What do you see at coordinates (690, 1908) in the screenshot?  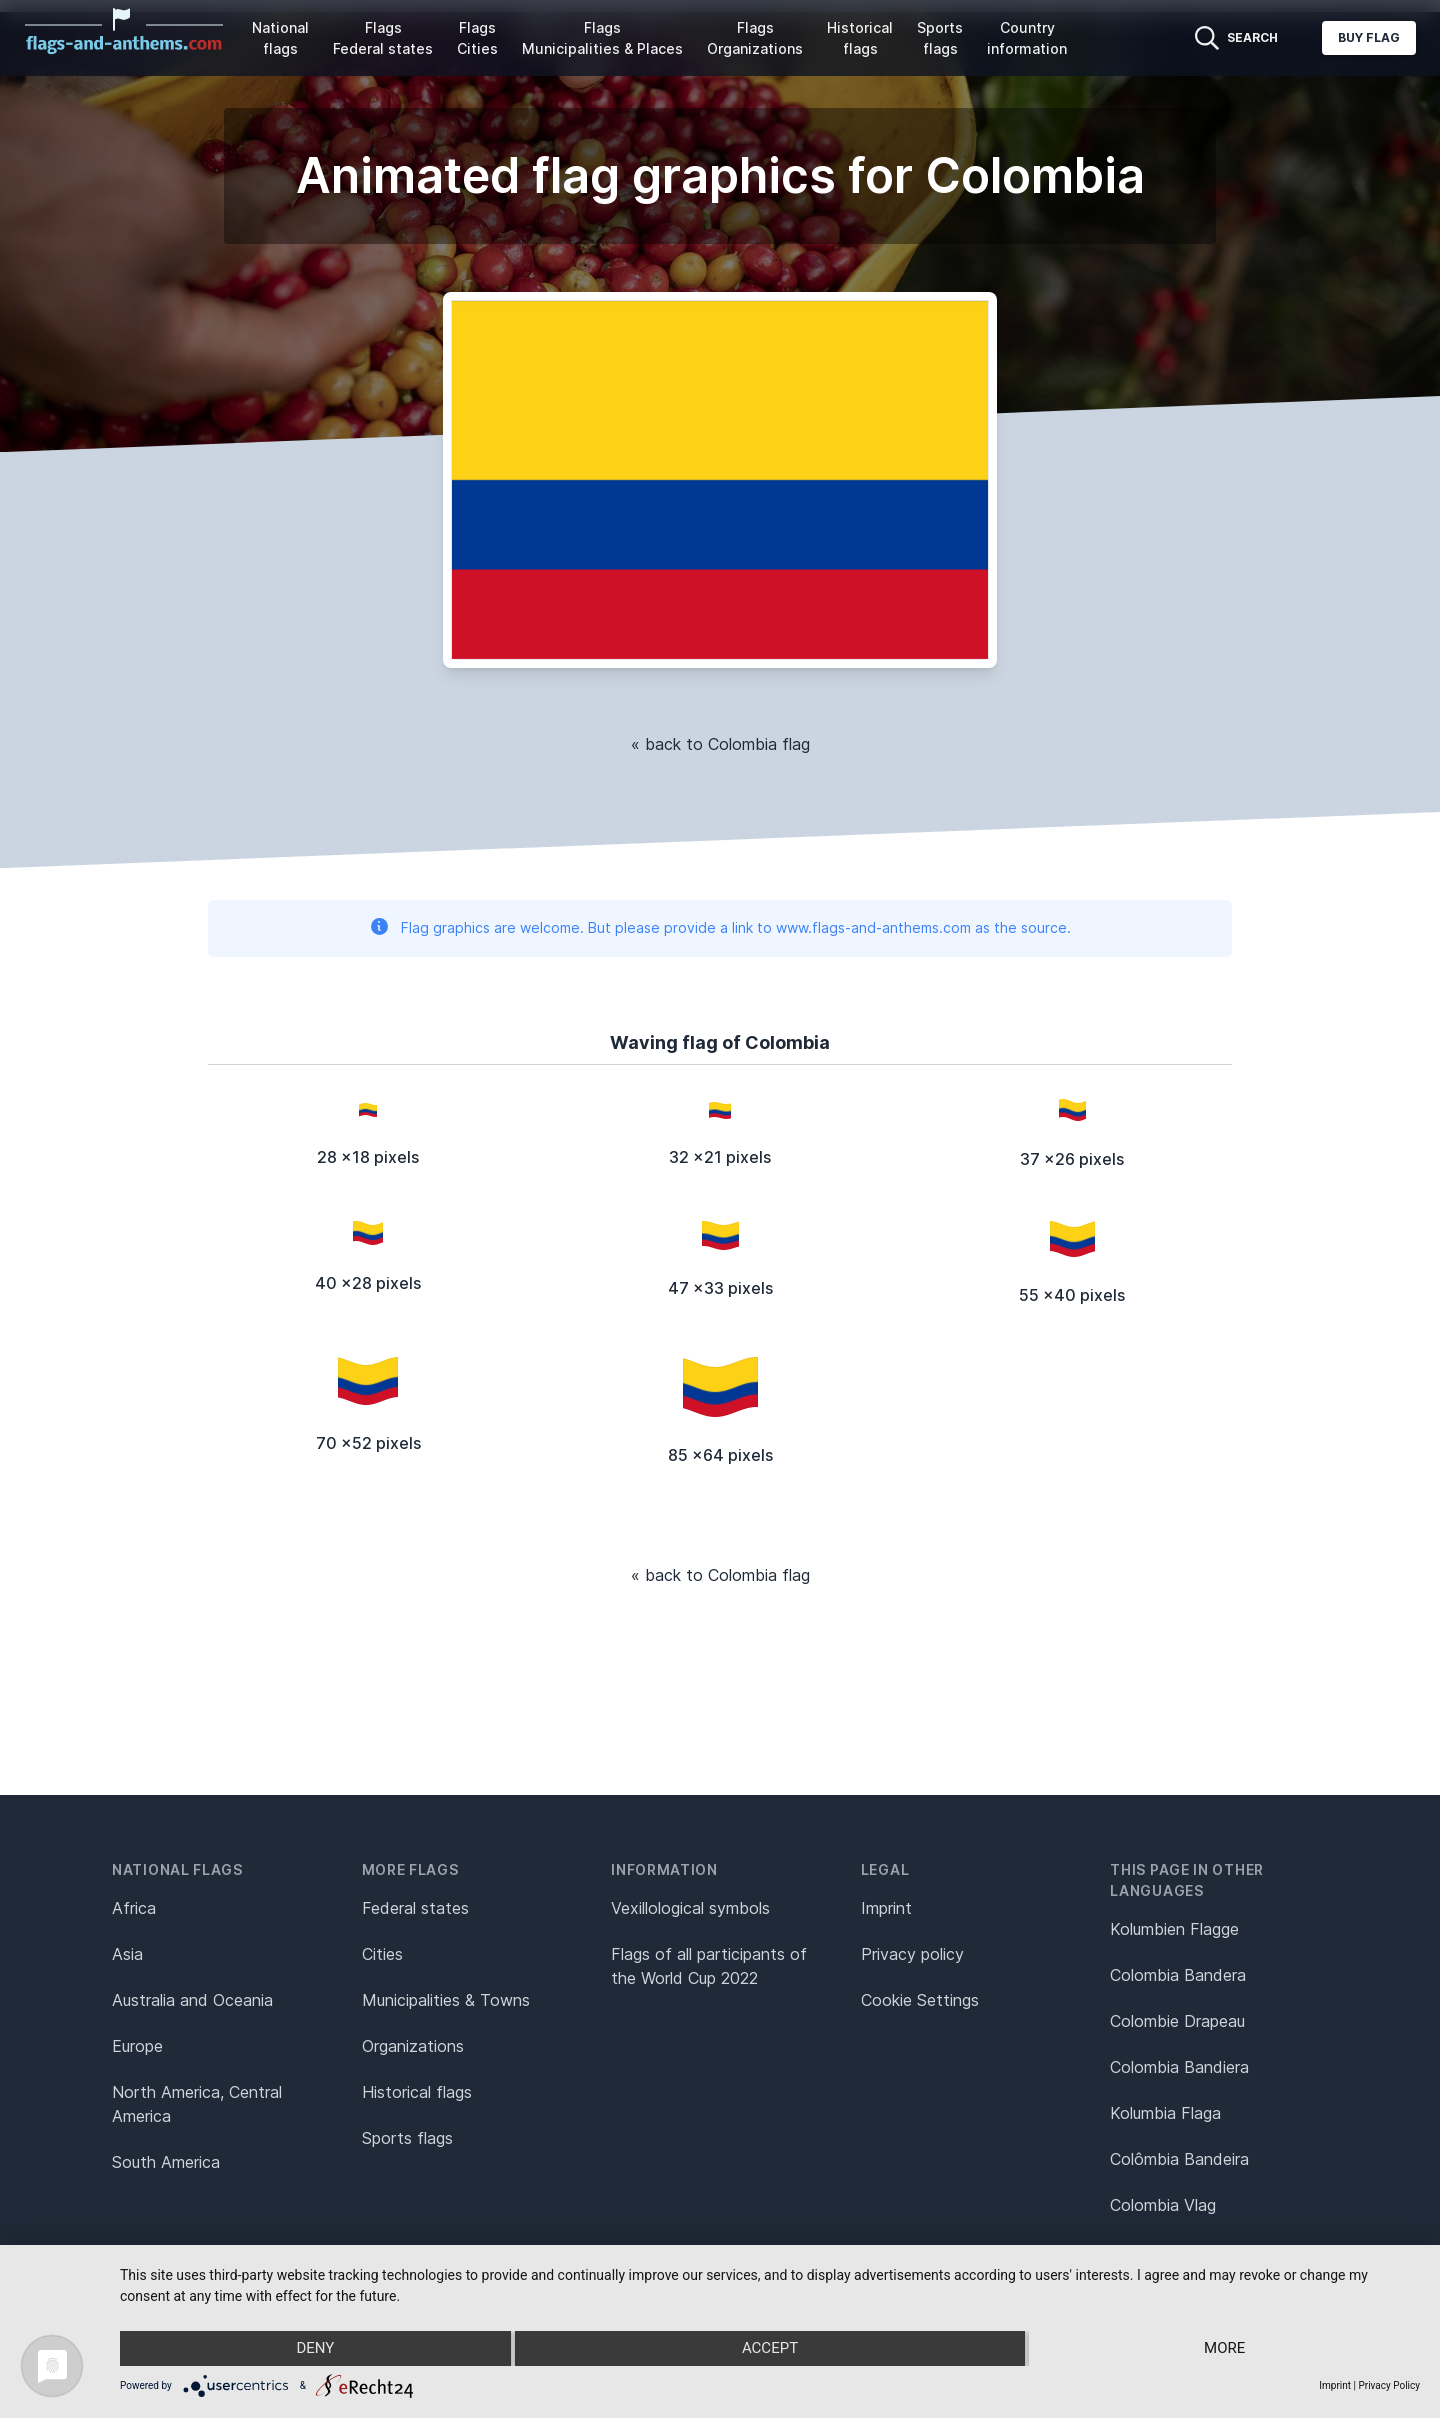 I see `Vexillological symbols` at bounding box center [690, 1908].